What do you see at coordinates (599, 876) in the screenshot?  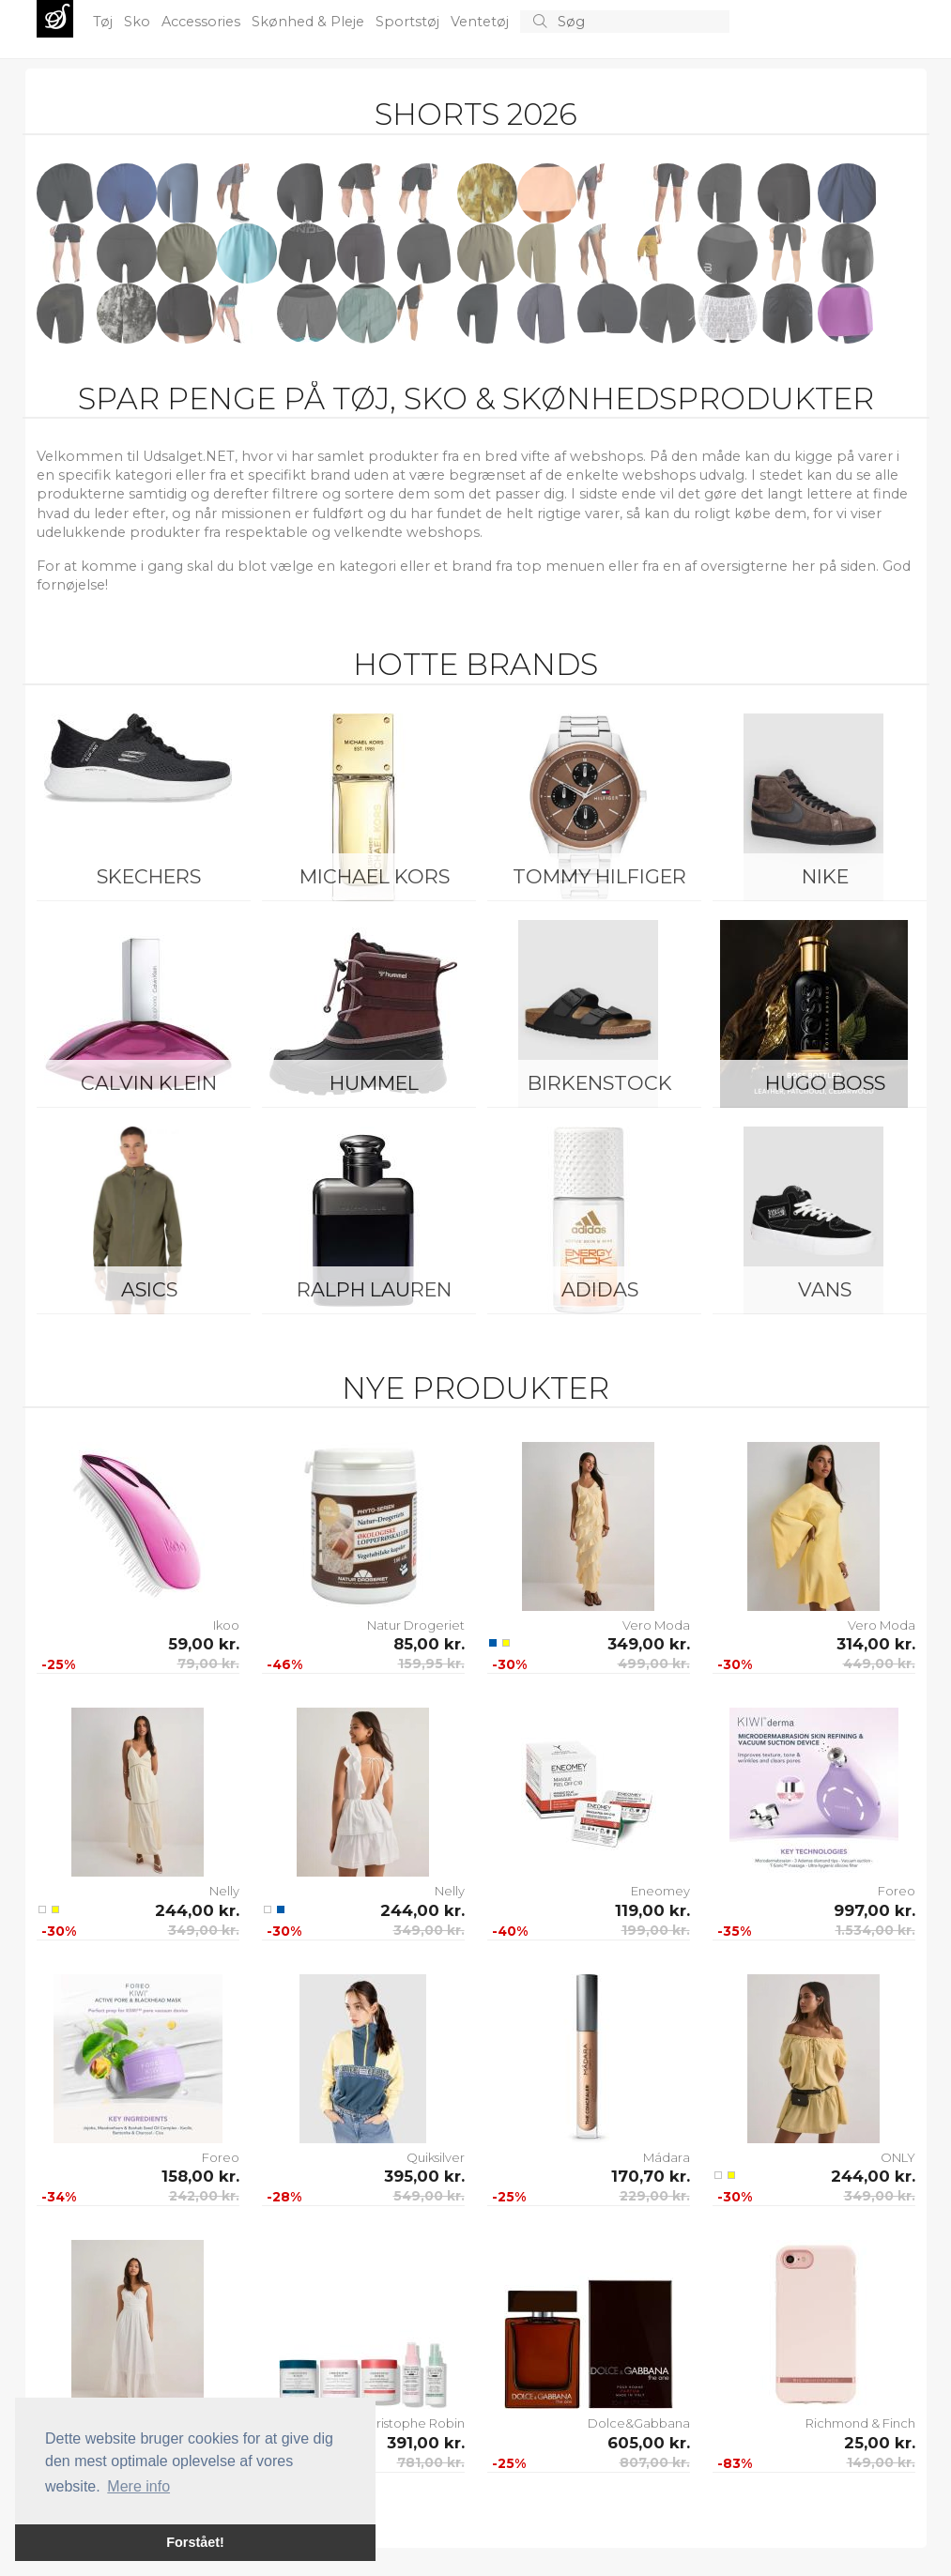 I see `Tommy Hilfiger` at bounding box center [599, 876].